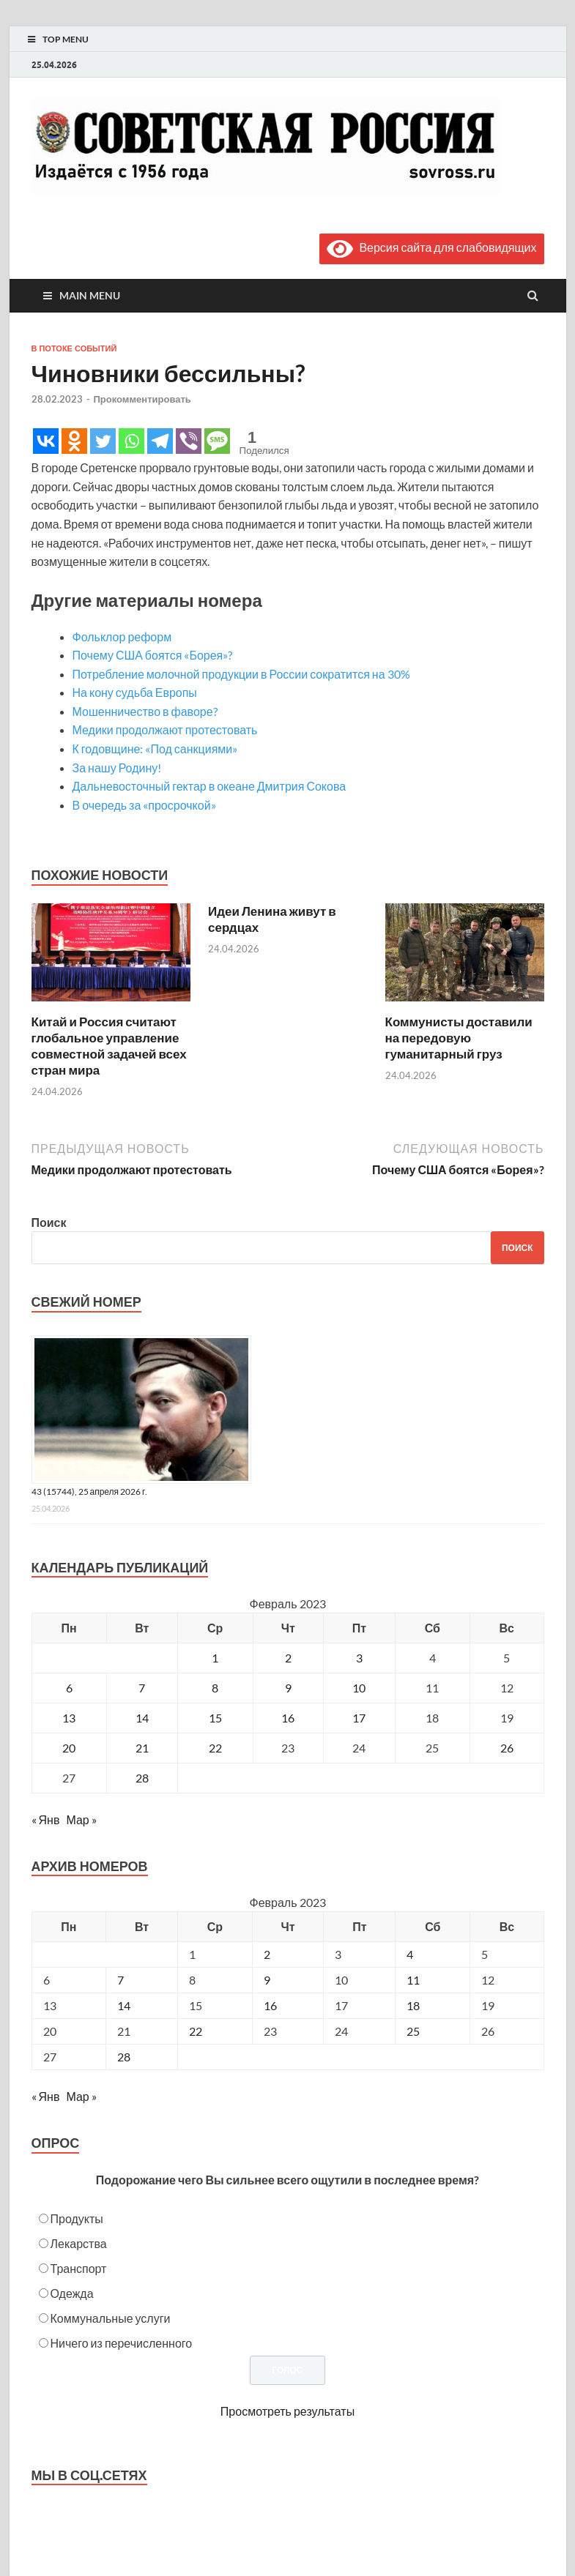 This screenshot has width=575, height=2576. Describe the element at coordinates (241, 674) in the screenshot. I see `Потребление молочной продукции в России сократится на 30%` at that location.